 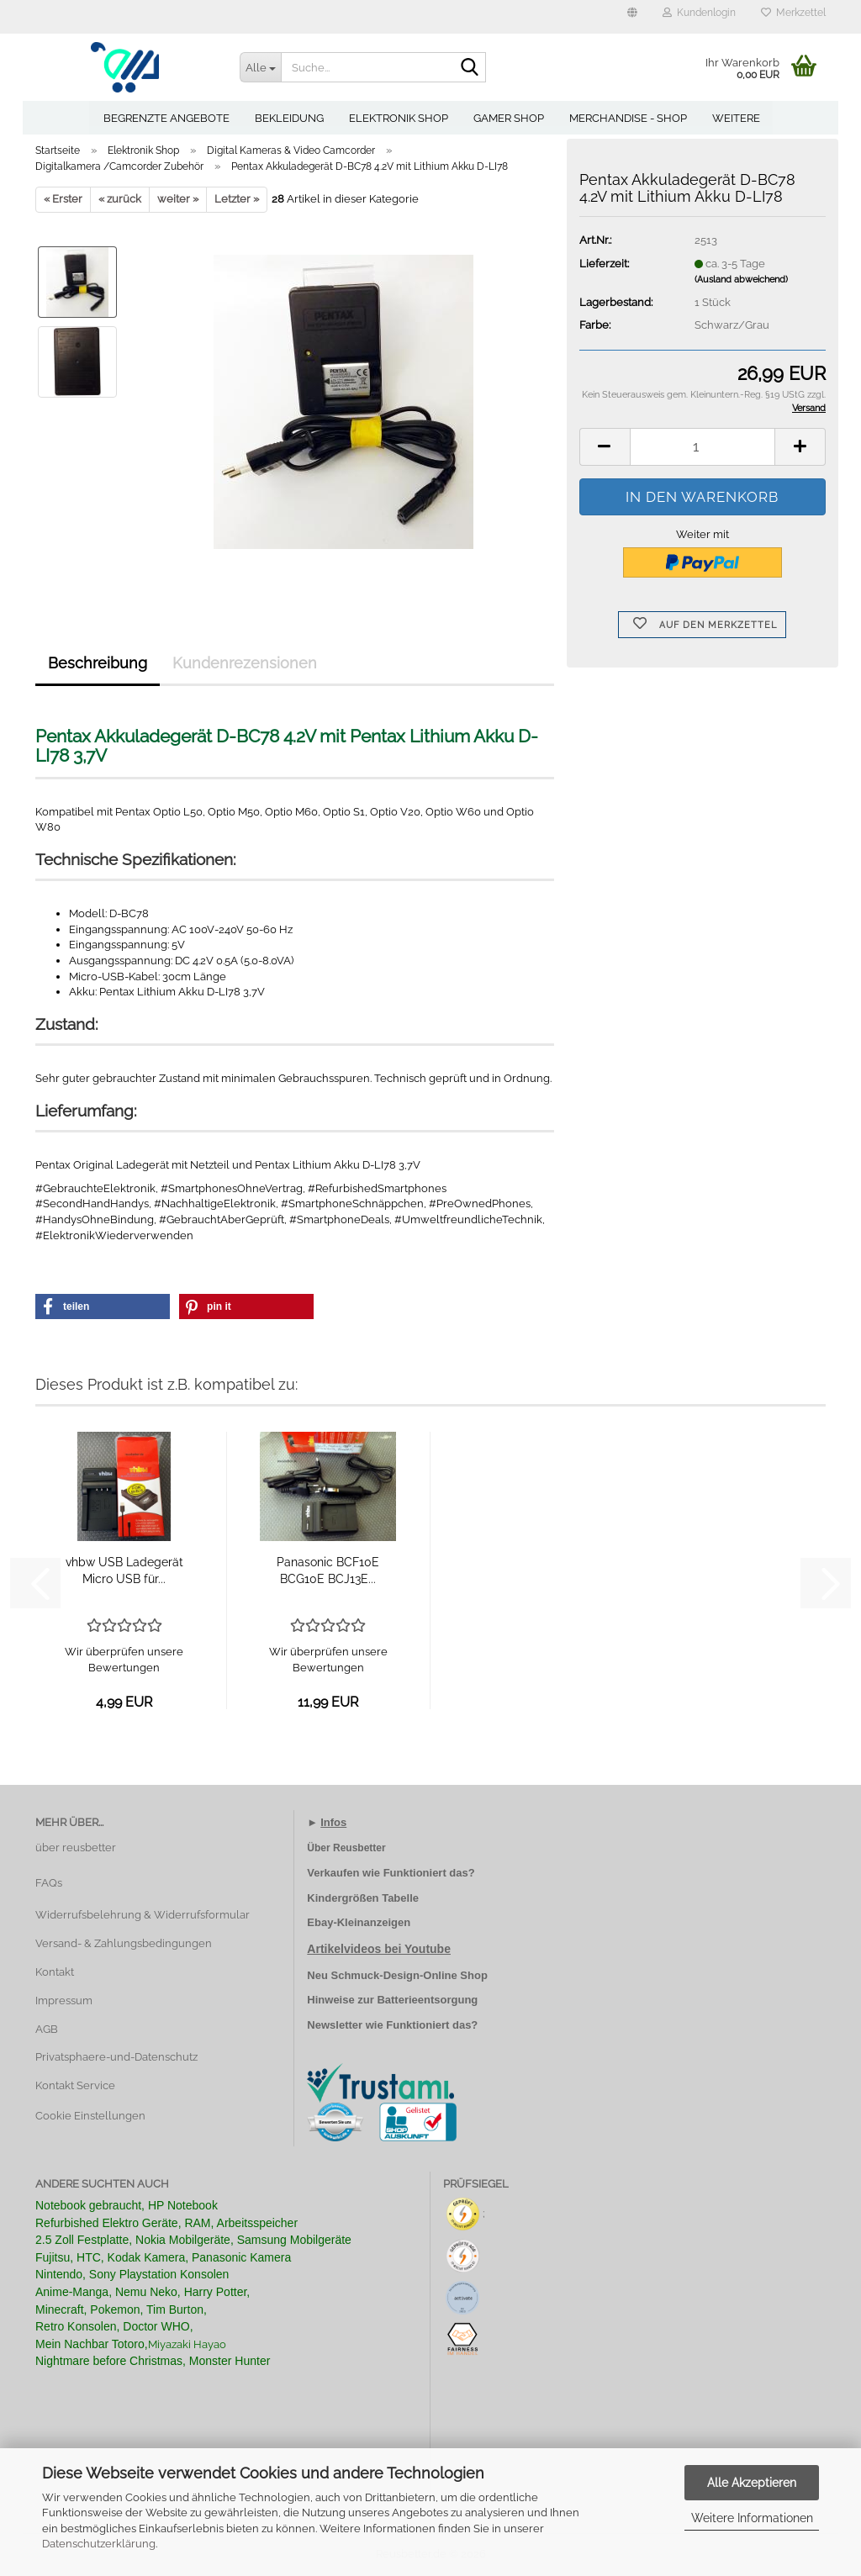 I want to click on Gamer Shop, so click(x=508, y=118).